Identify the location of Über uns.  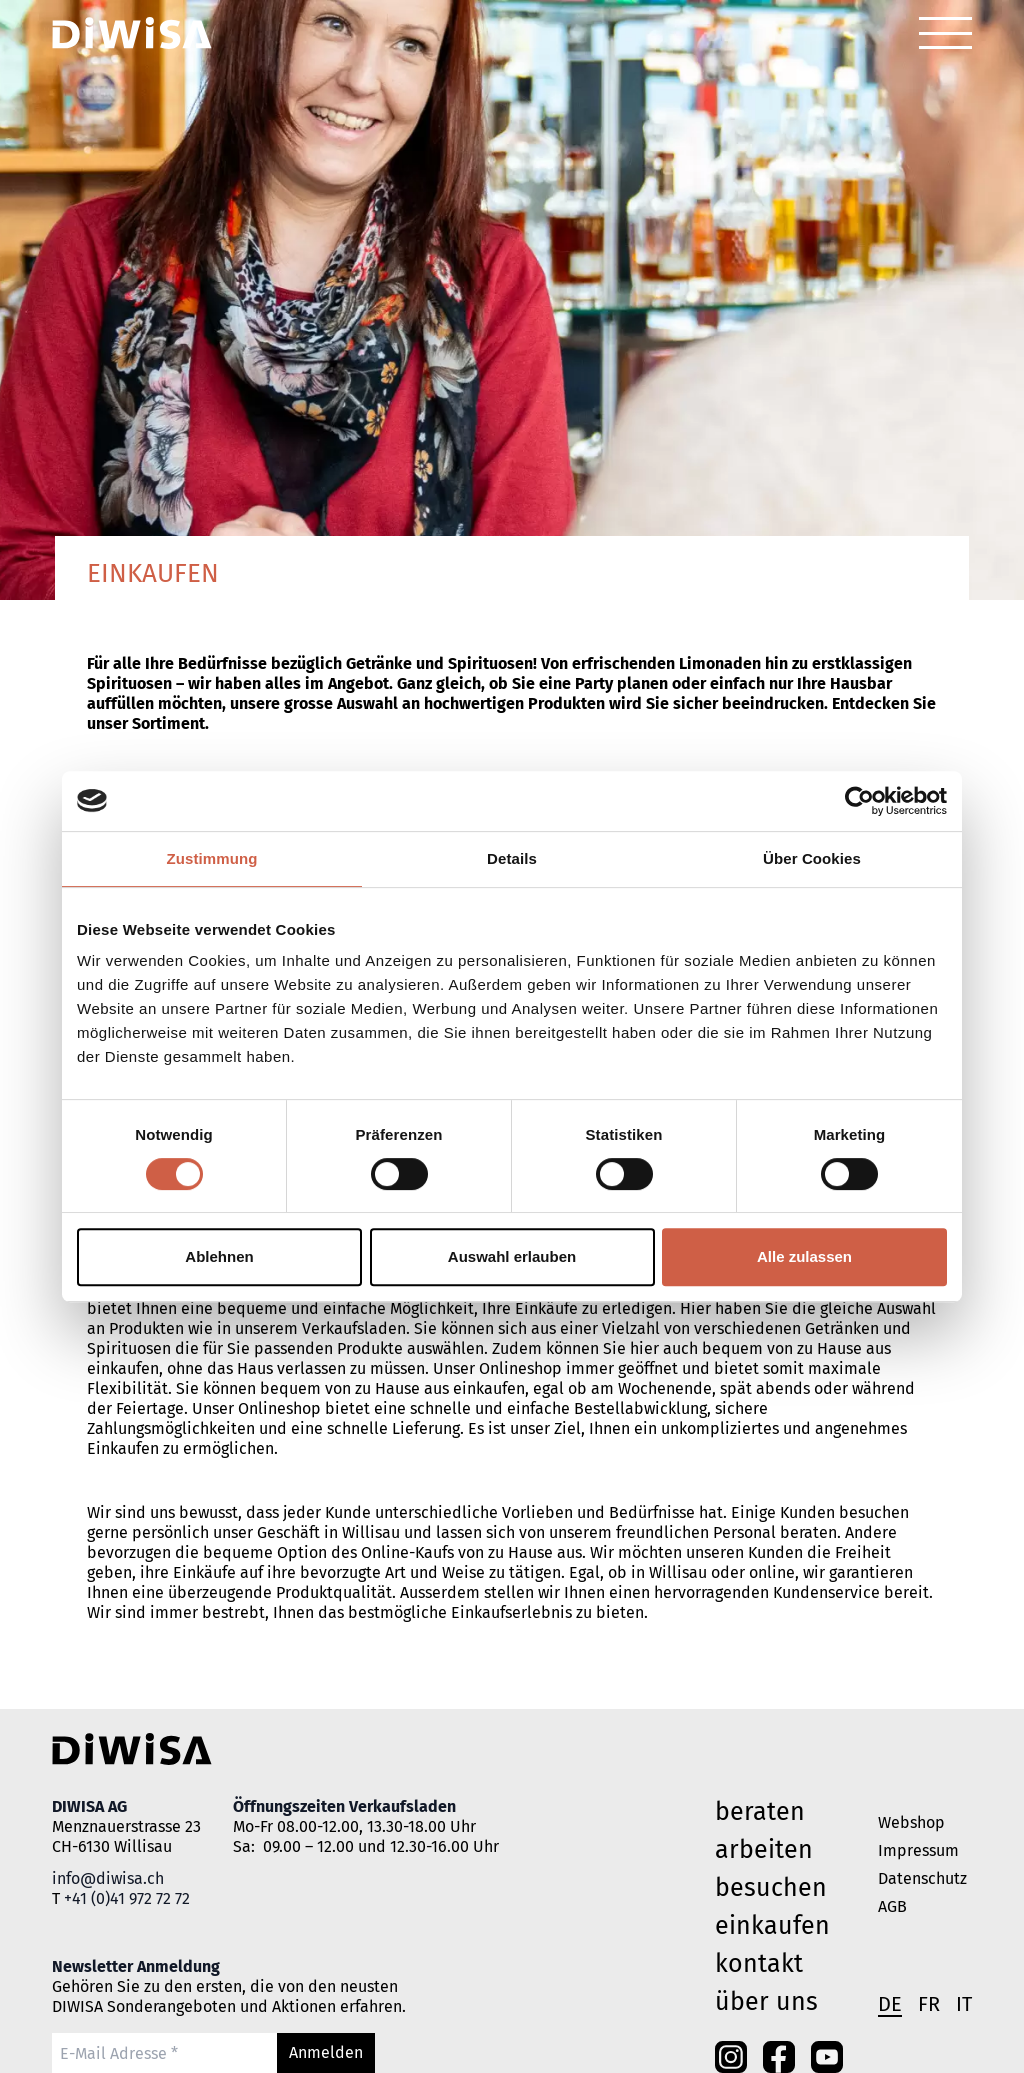
(766, 2002).